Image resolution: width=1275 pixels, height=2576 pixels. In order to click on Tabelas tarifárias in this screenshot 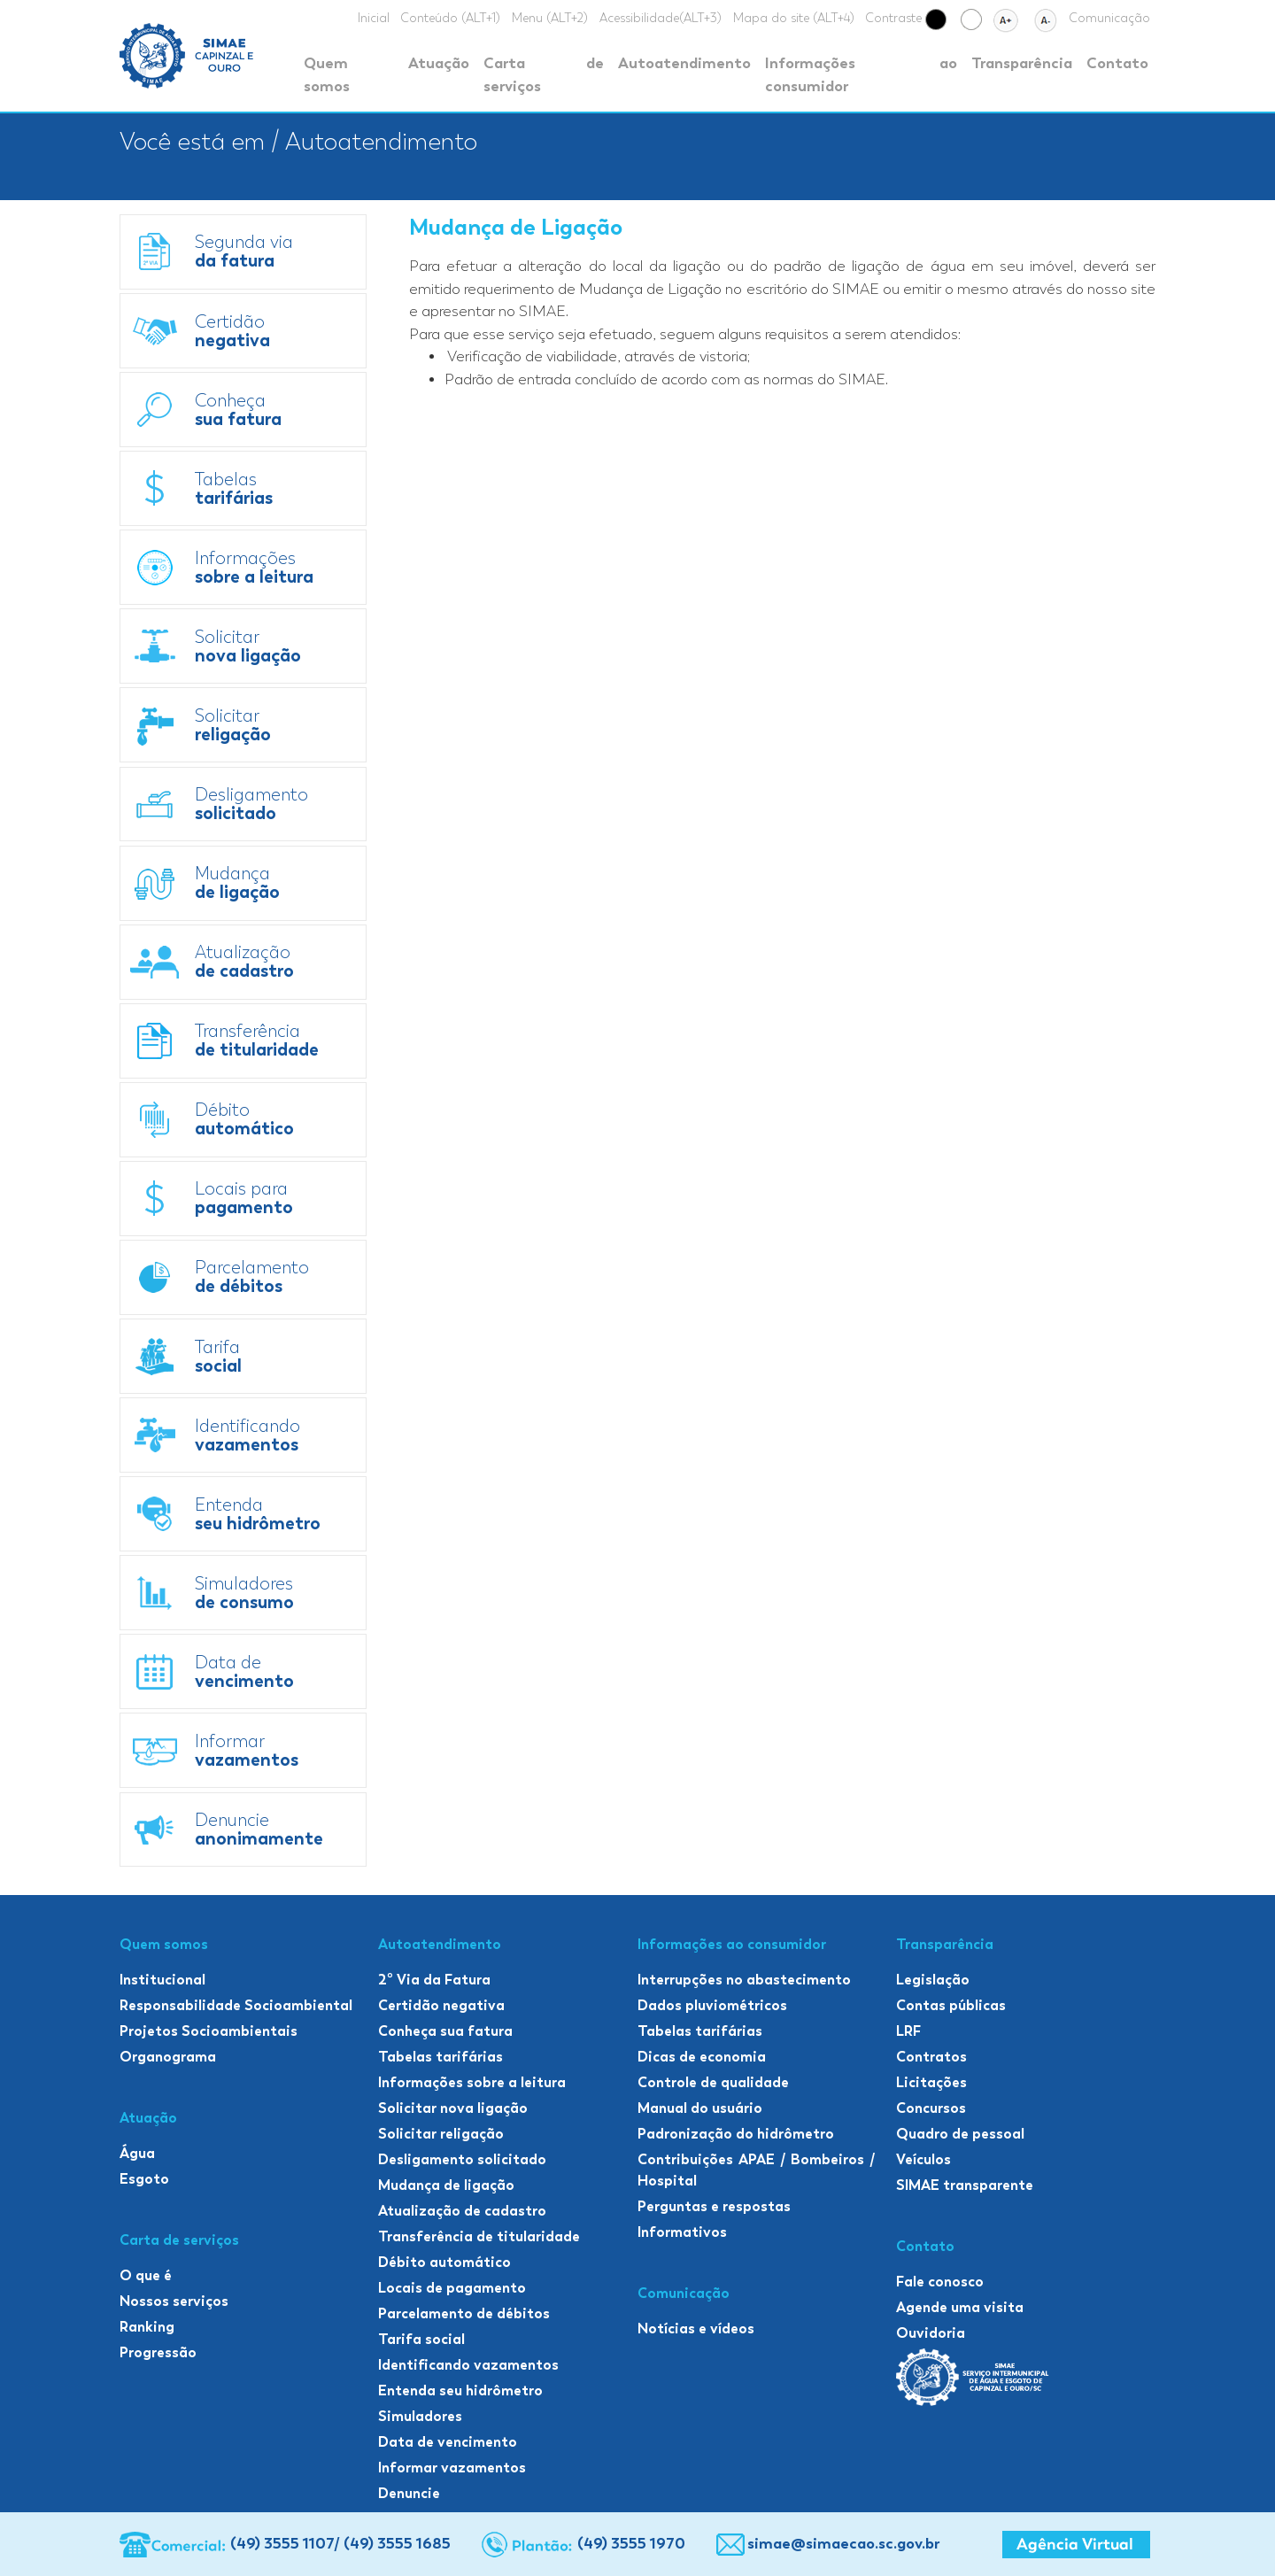, I will do `click(440, 2056)`.